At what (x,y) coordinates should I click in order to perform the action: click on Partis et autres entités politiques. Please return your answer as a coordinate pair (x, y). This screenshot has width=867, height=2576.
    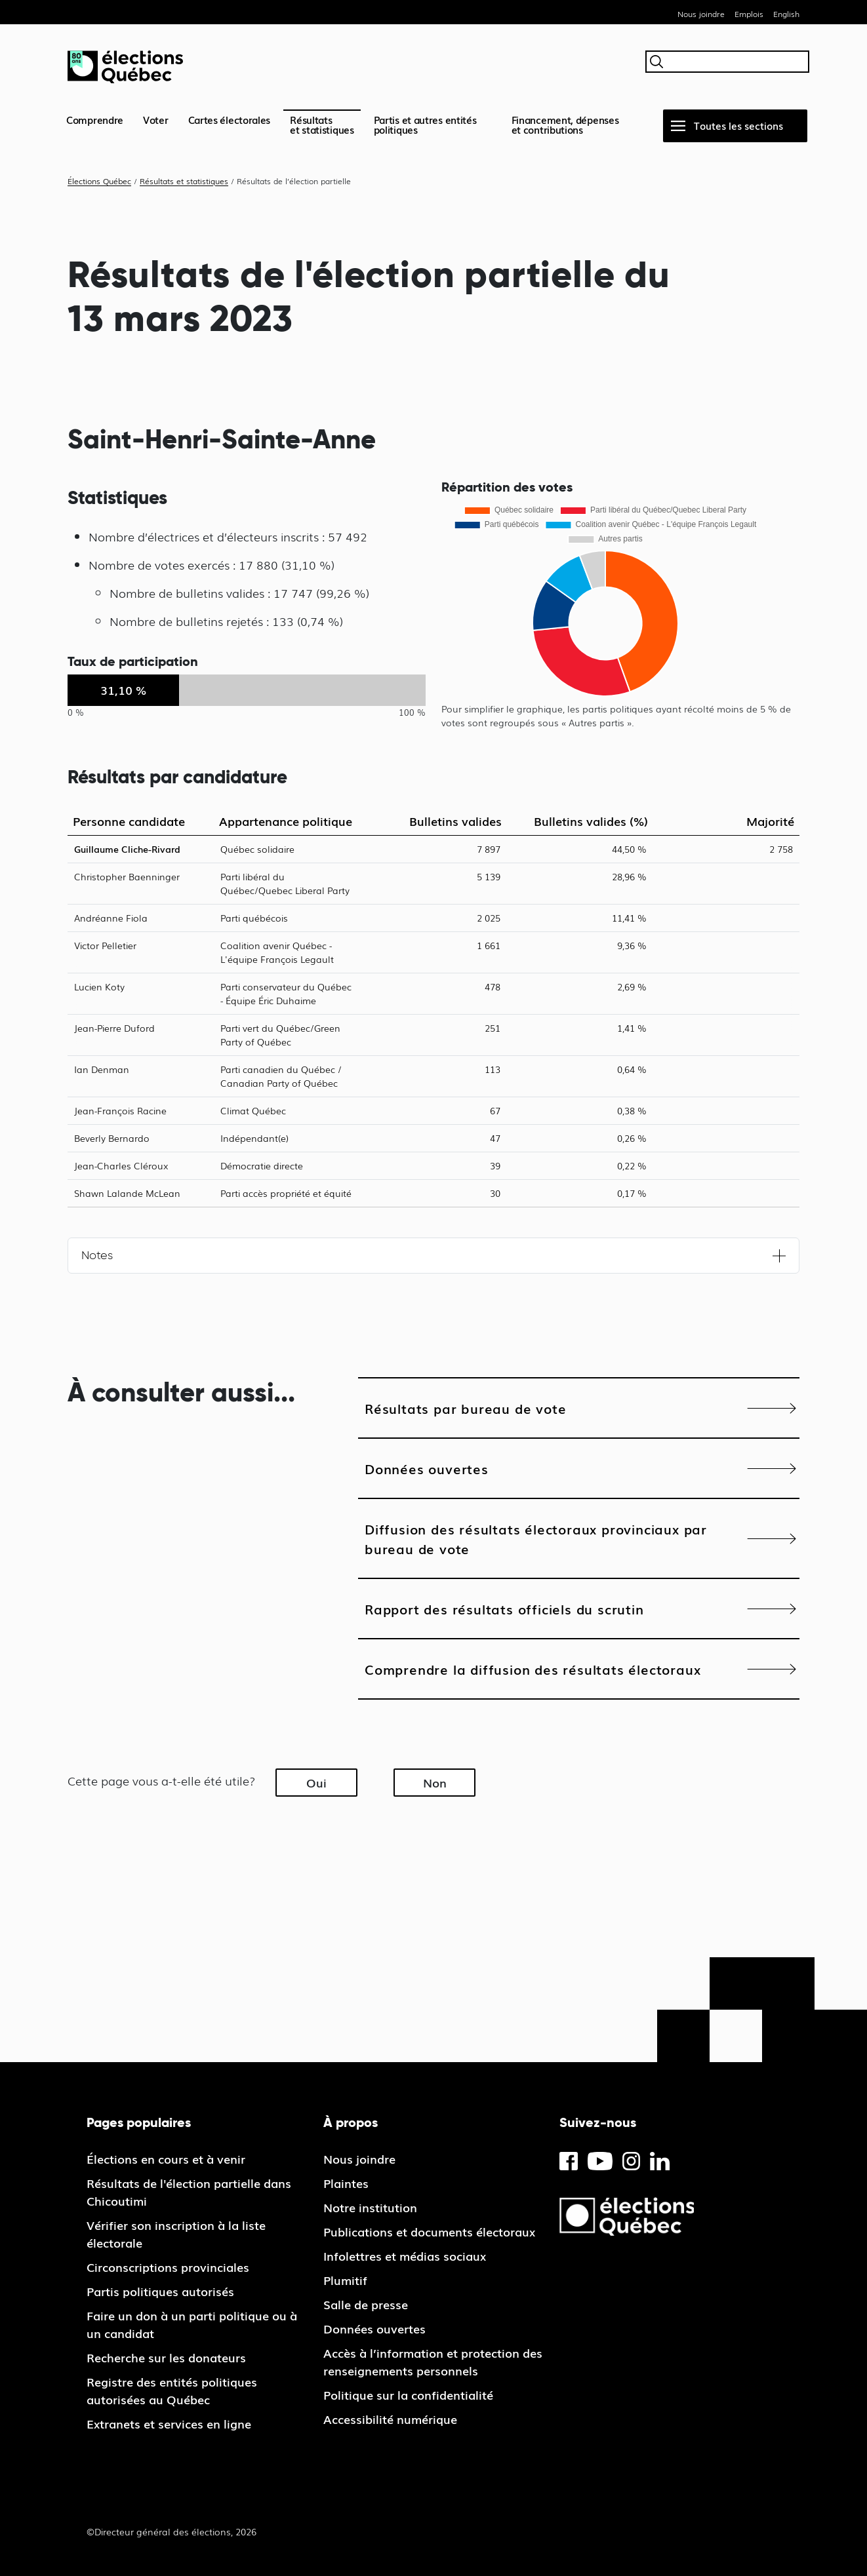
    Looking at the image, I should click on (425, 124).